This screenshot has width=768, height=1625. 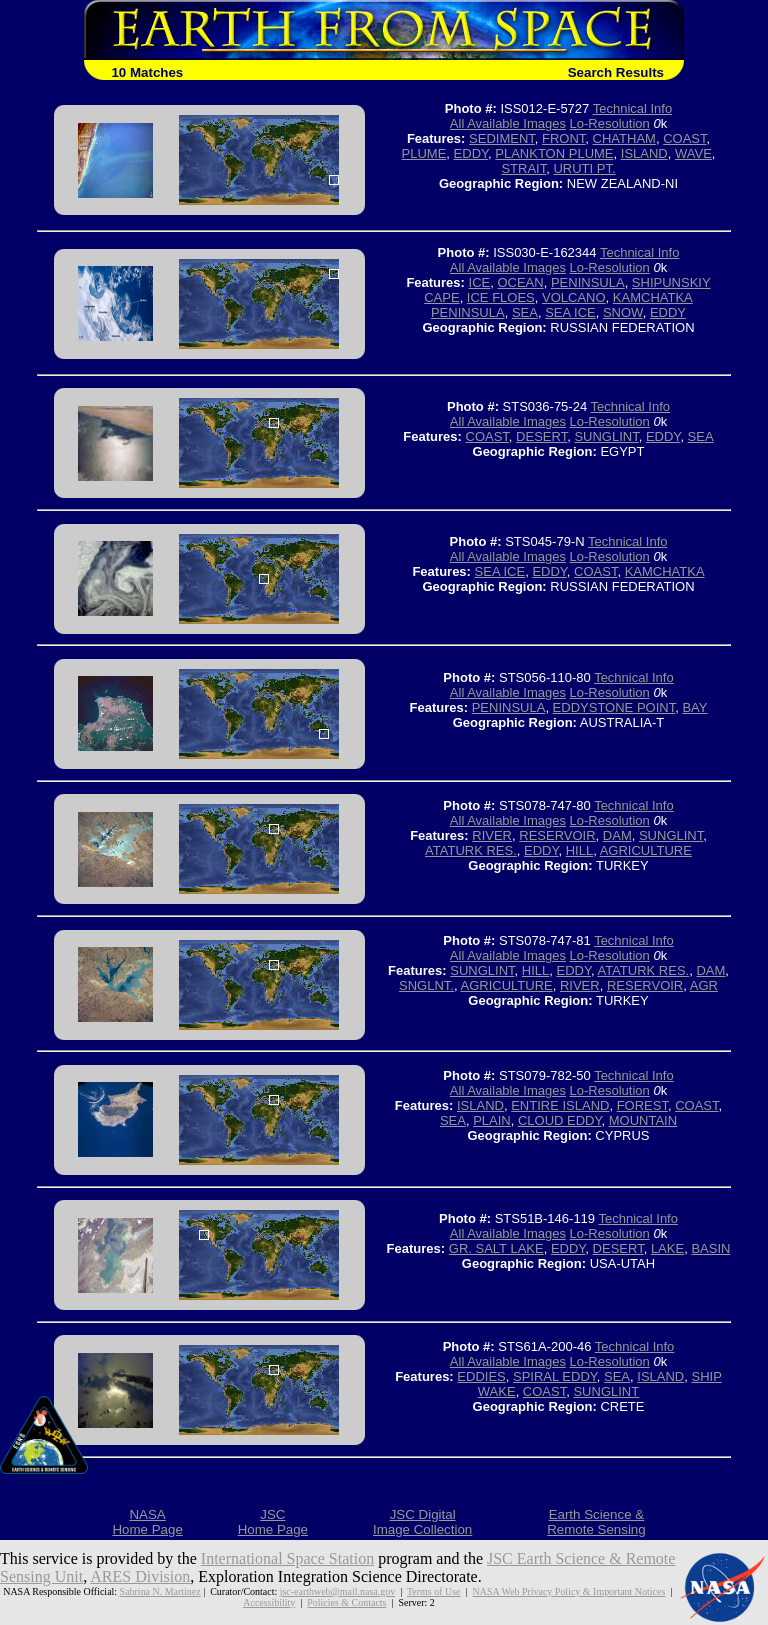 I want to click on ISLAND, so click(x=644, y=153).